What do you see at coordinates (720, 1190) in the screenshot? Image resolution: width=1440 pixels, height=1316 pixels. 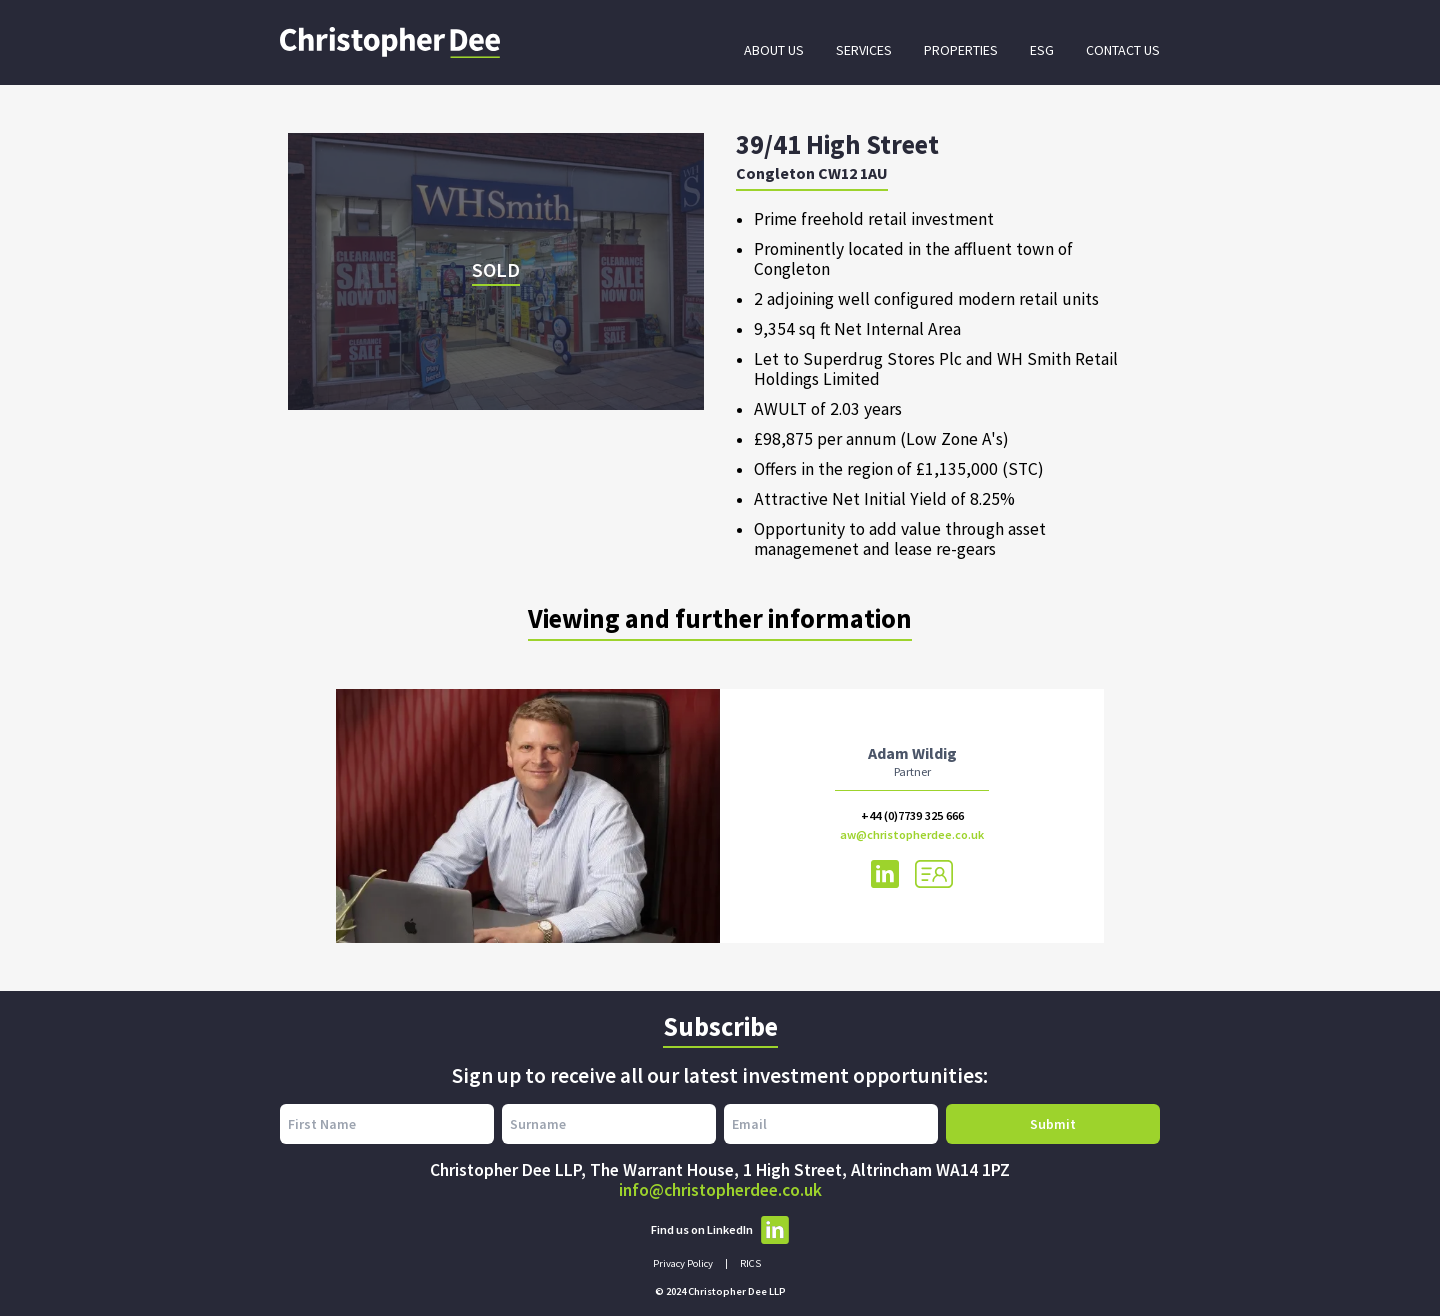 I see `info@christopherdee.co.uk` at bounding box center [720, 1190].